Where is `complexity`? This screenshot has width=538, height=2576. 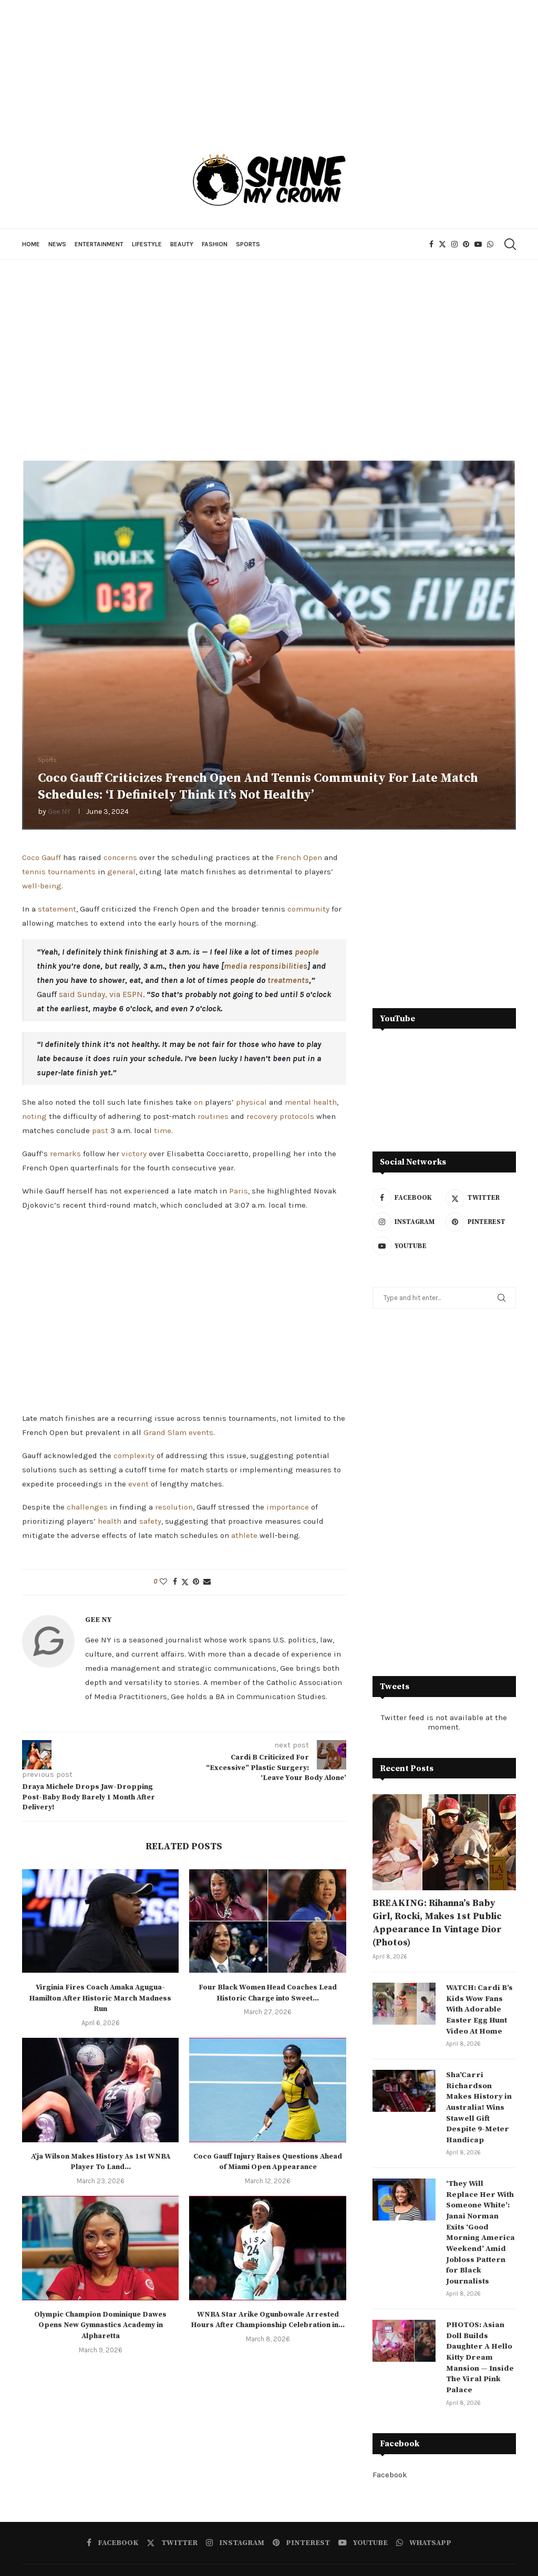
complexity is located at coordinates (133, 1455).